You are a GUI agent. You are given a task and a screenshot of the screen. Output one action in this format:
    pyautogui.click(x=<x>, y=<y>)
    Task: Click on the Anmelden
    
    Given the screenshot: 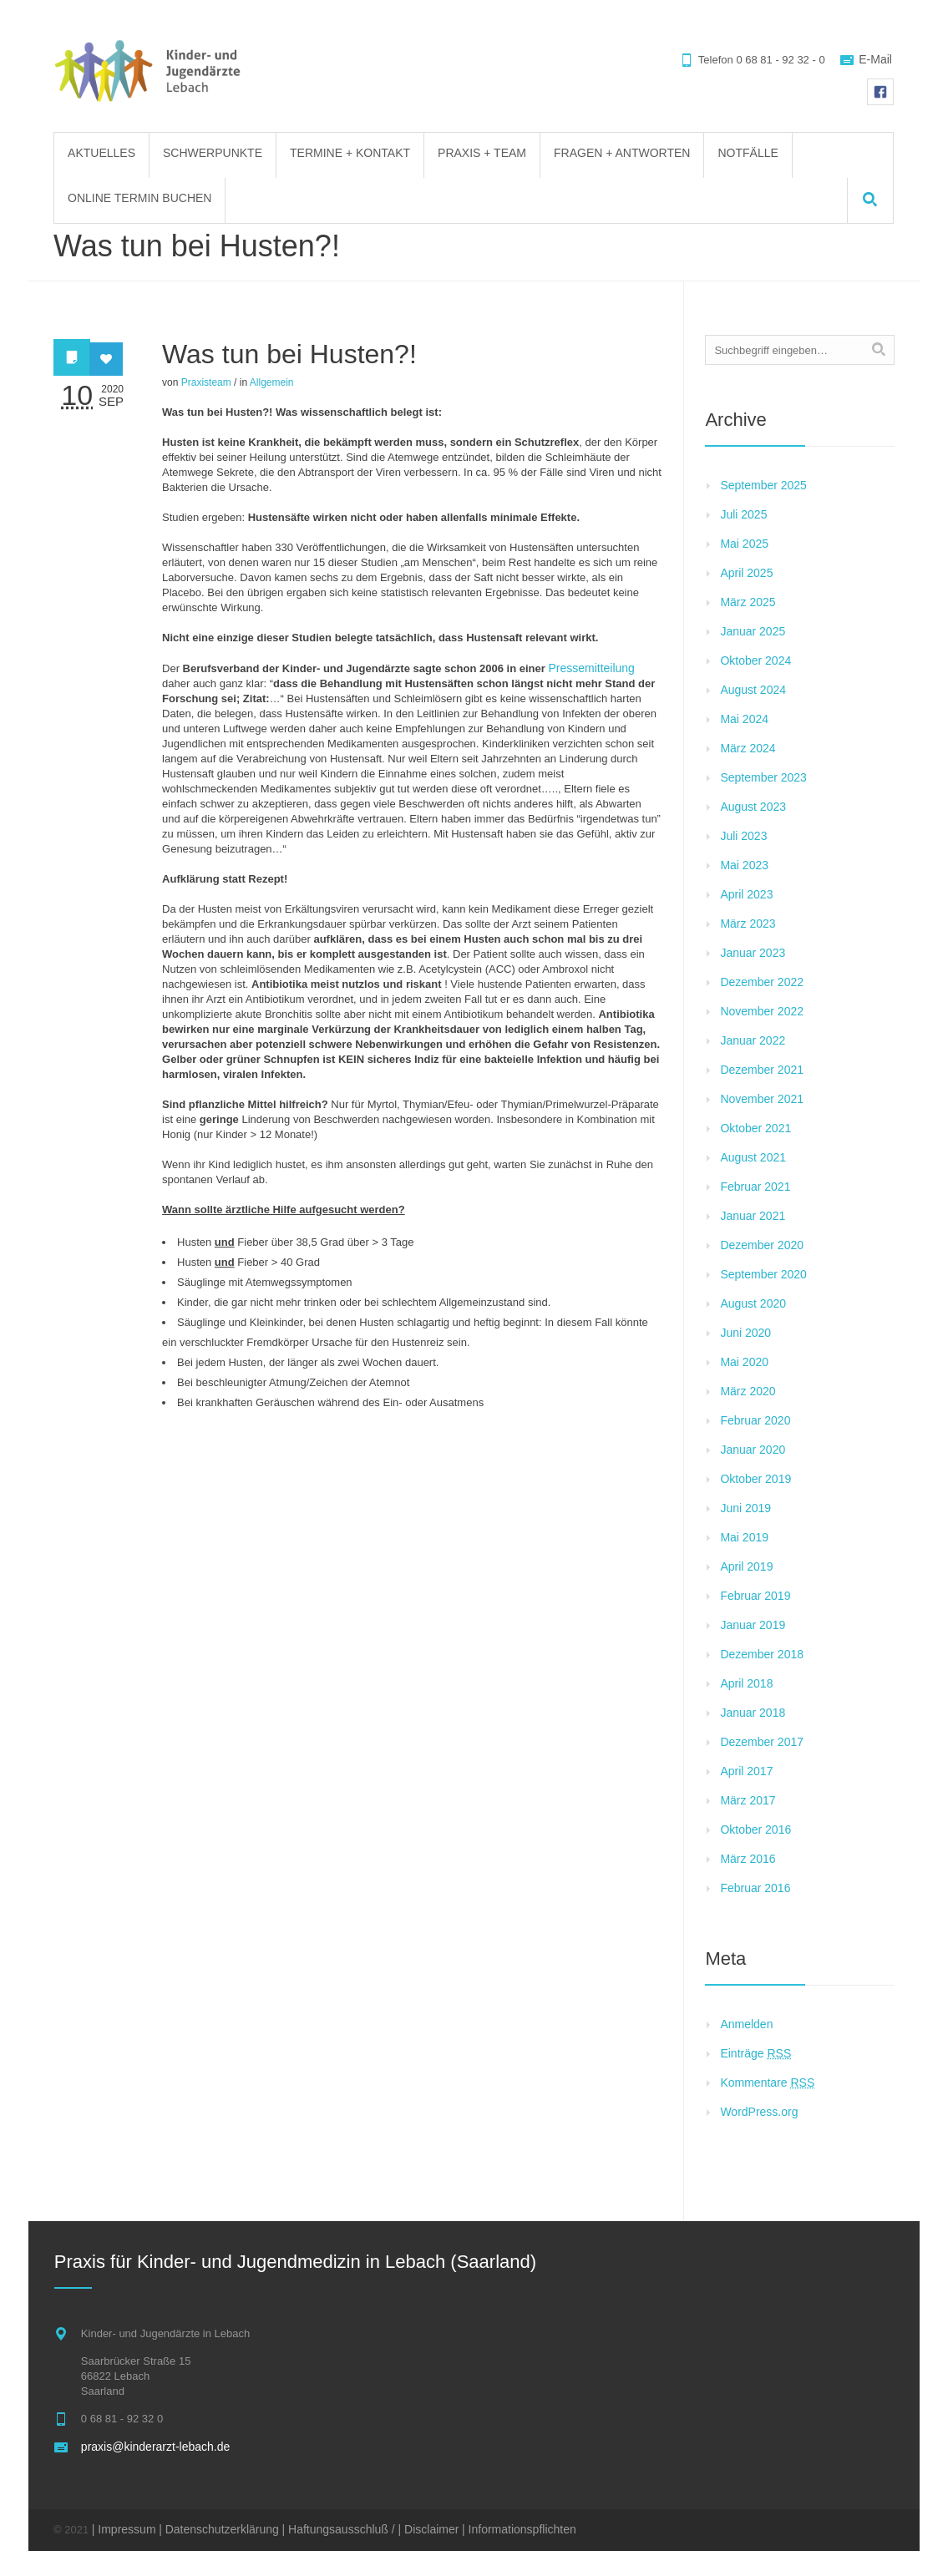 What is the action you would take?
    pyautogui.click(x=746, y=2024)
    